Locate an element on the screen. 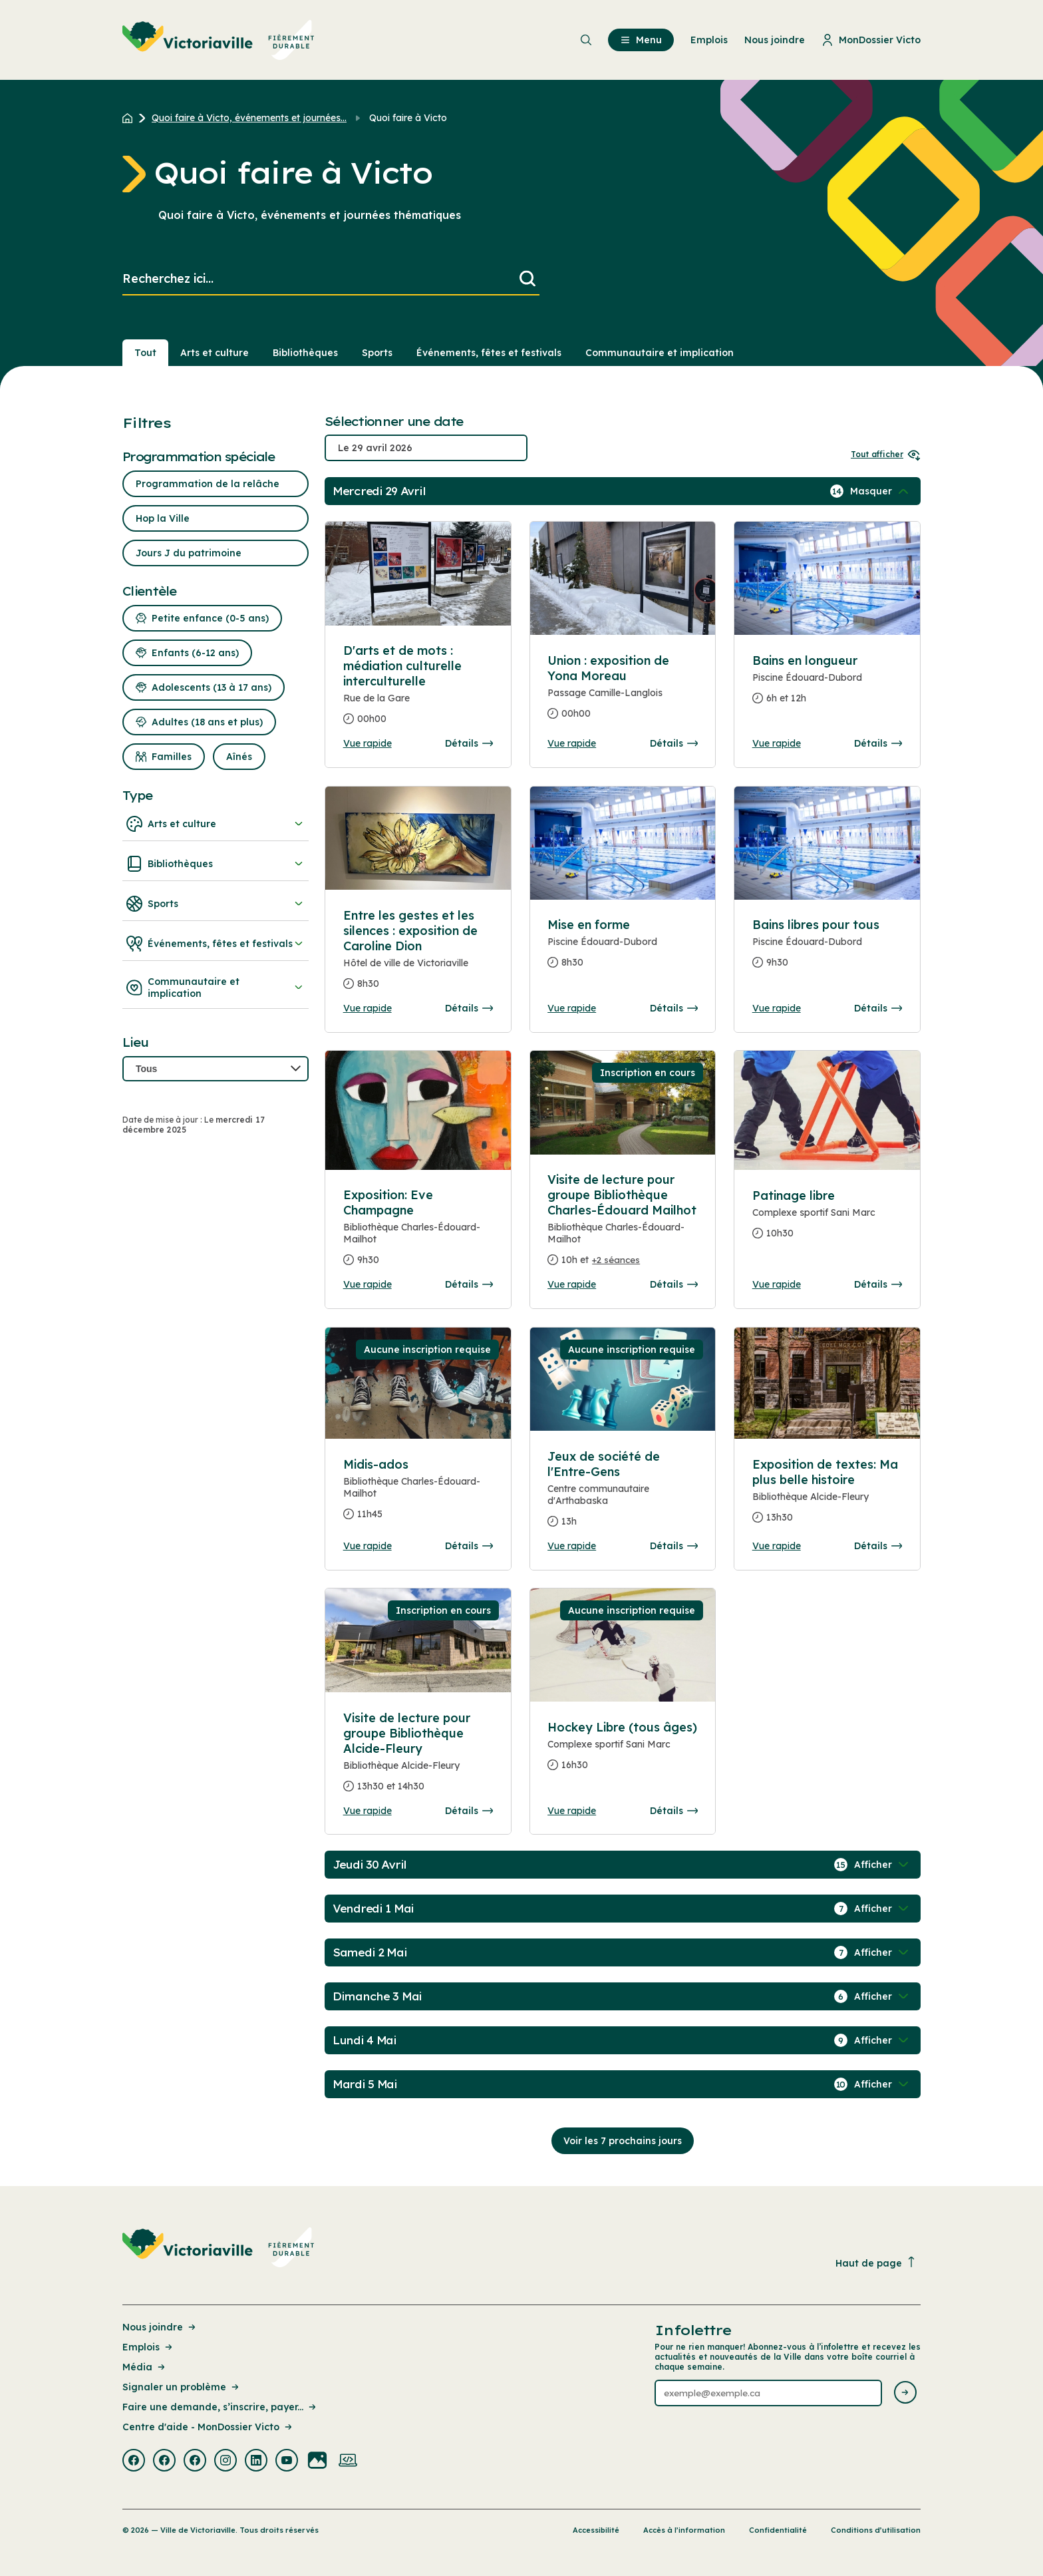 The width and height of the screenshot is (1043, 2576). Arts et culture is located at coordinates (215, 824).